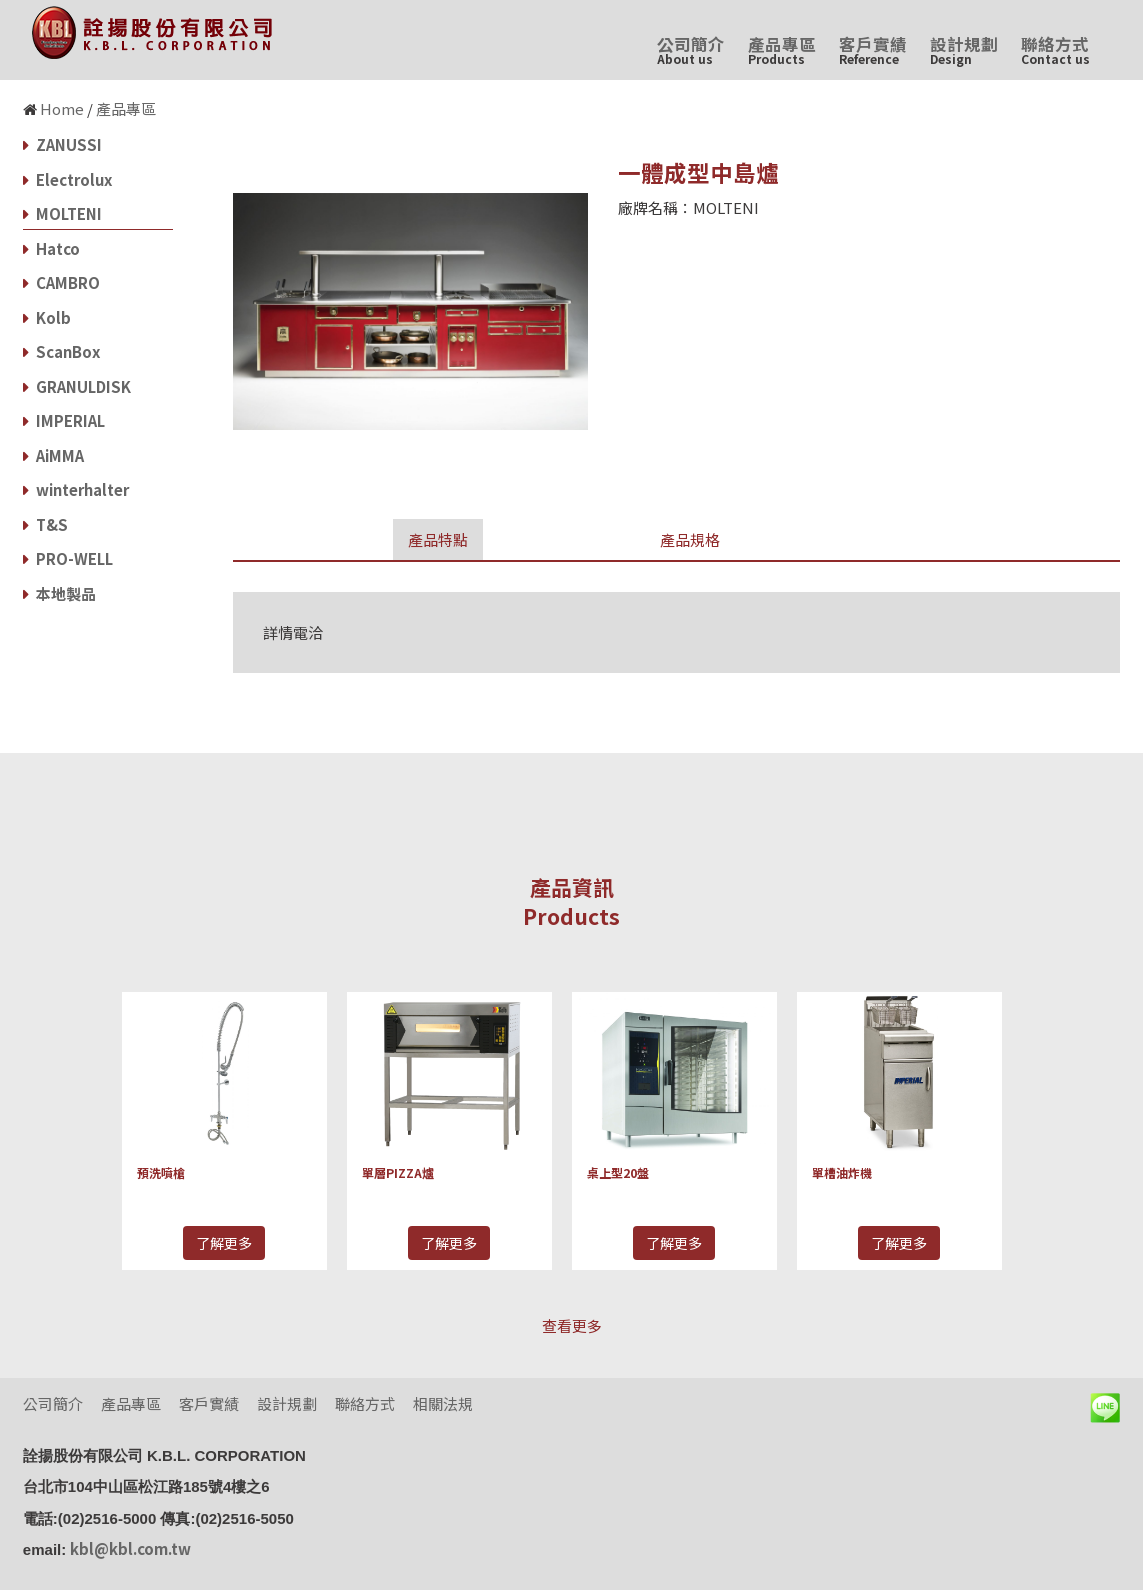 The image size is (1143, 1590). What do you see at coordinates (873, 49) in the screenshot?
I see `客戶實績` at bounding box center [873, 49].